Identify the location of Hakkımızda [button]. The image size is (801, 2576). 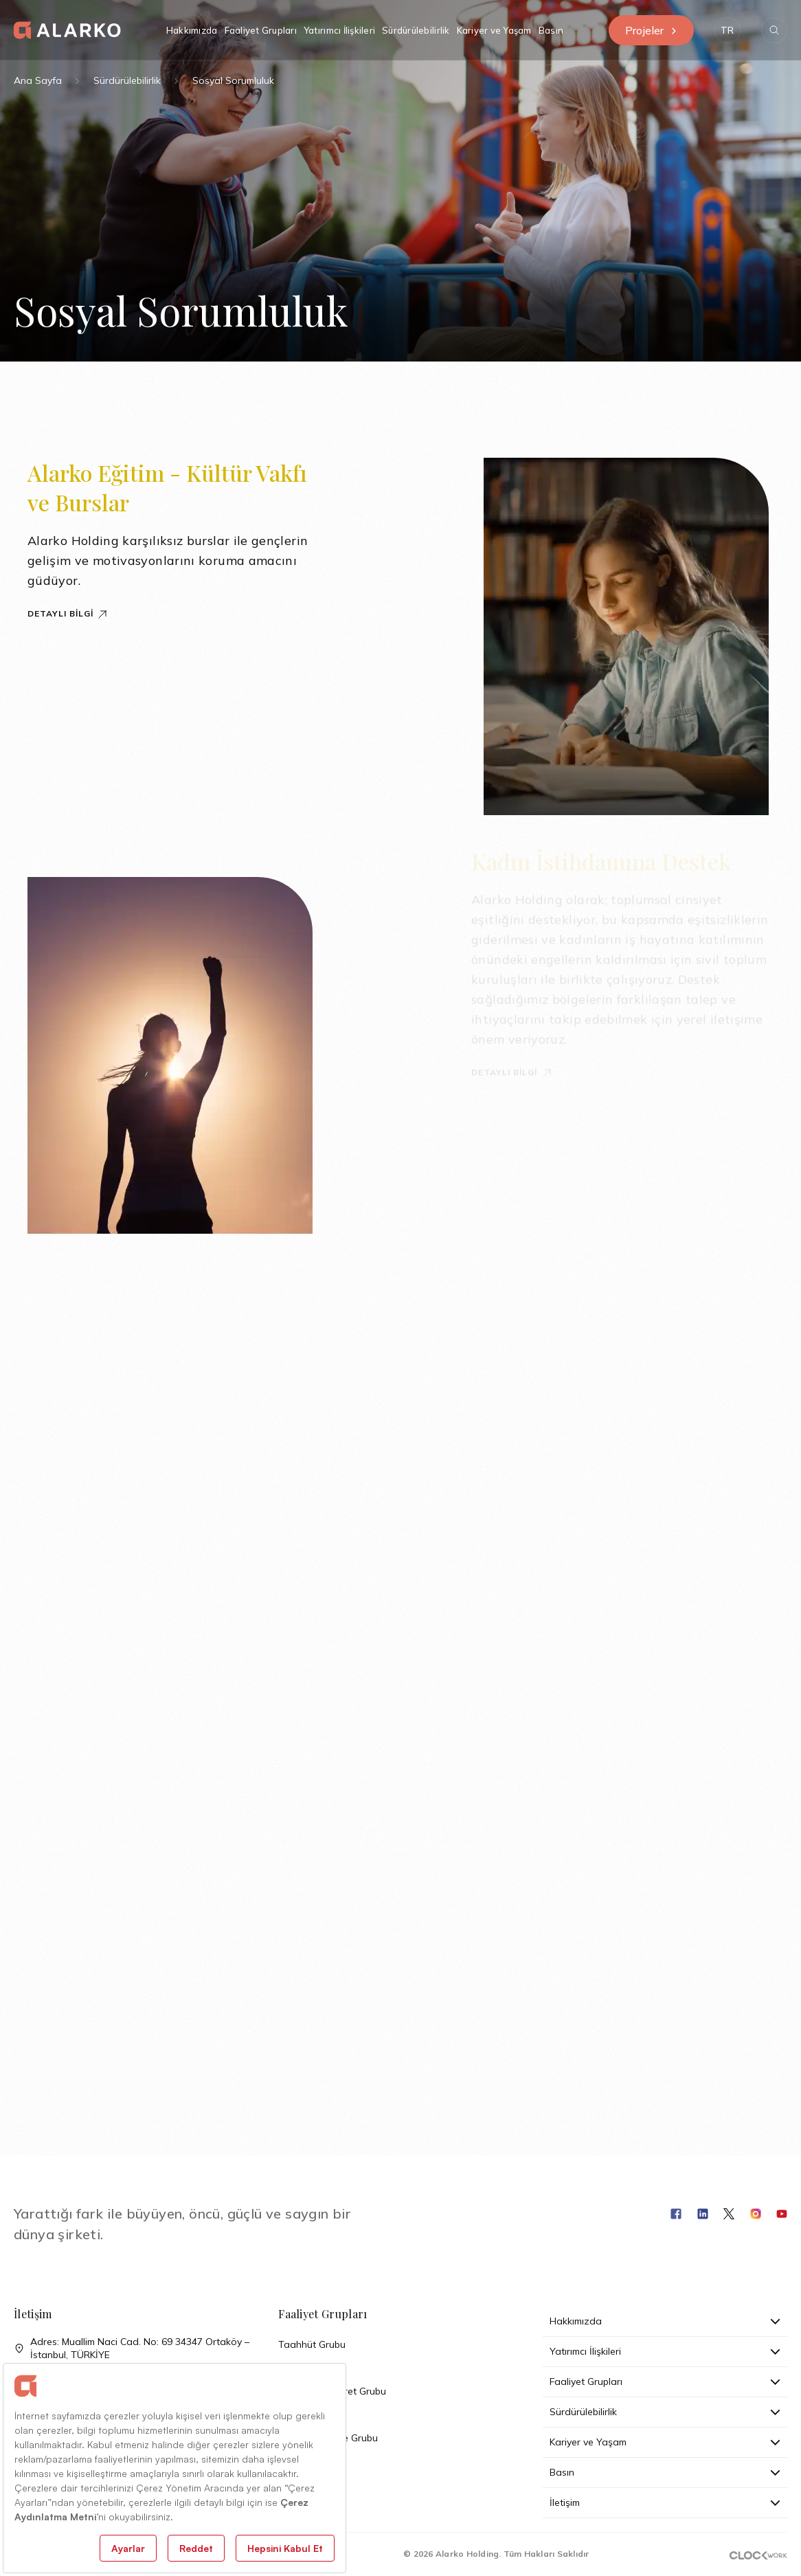
(192, 30).